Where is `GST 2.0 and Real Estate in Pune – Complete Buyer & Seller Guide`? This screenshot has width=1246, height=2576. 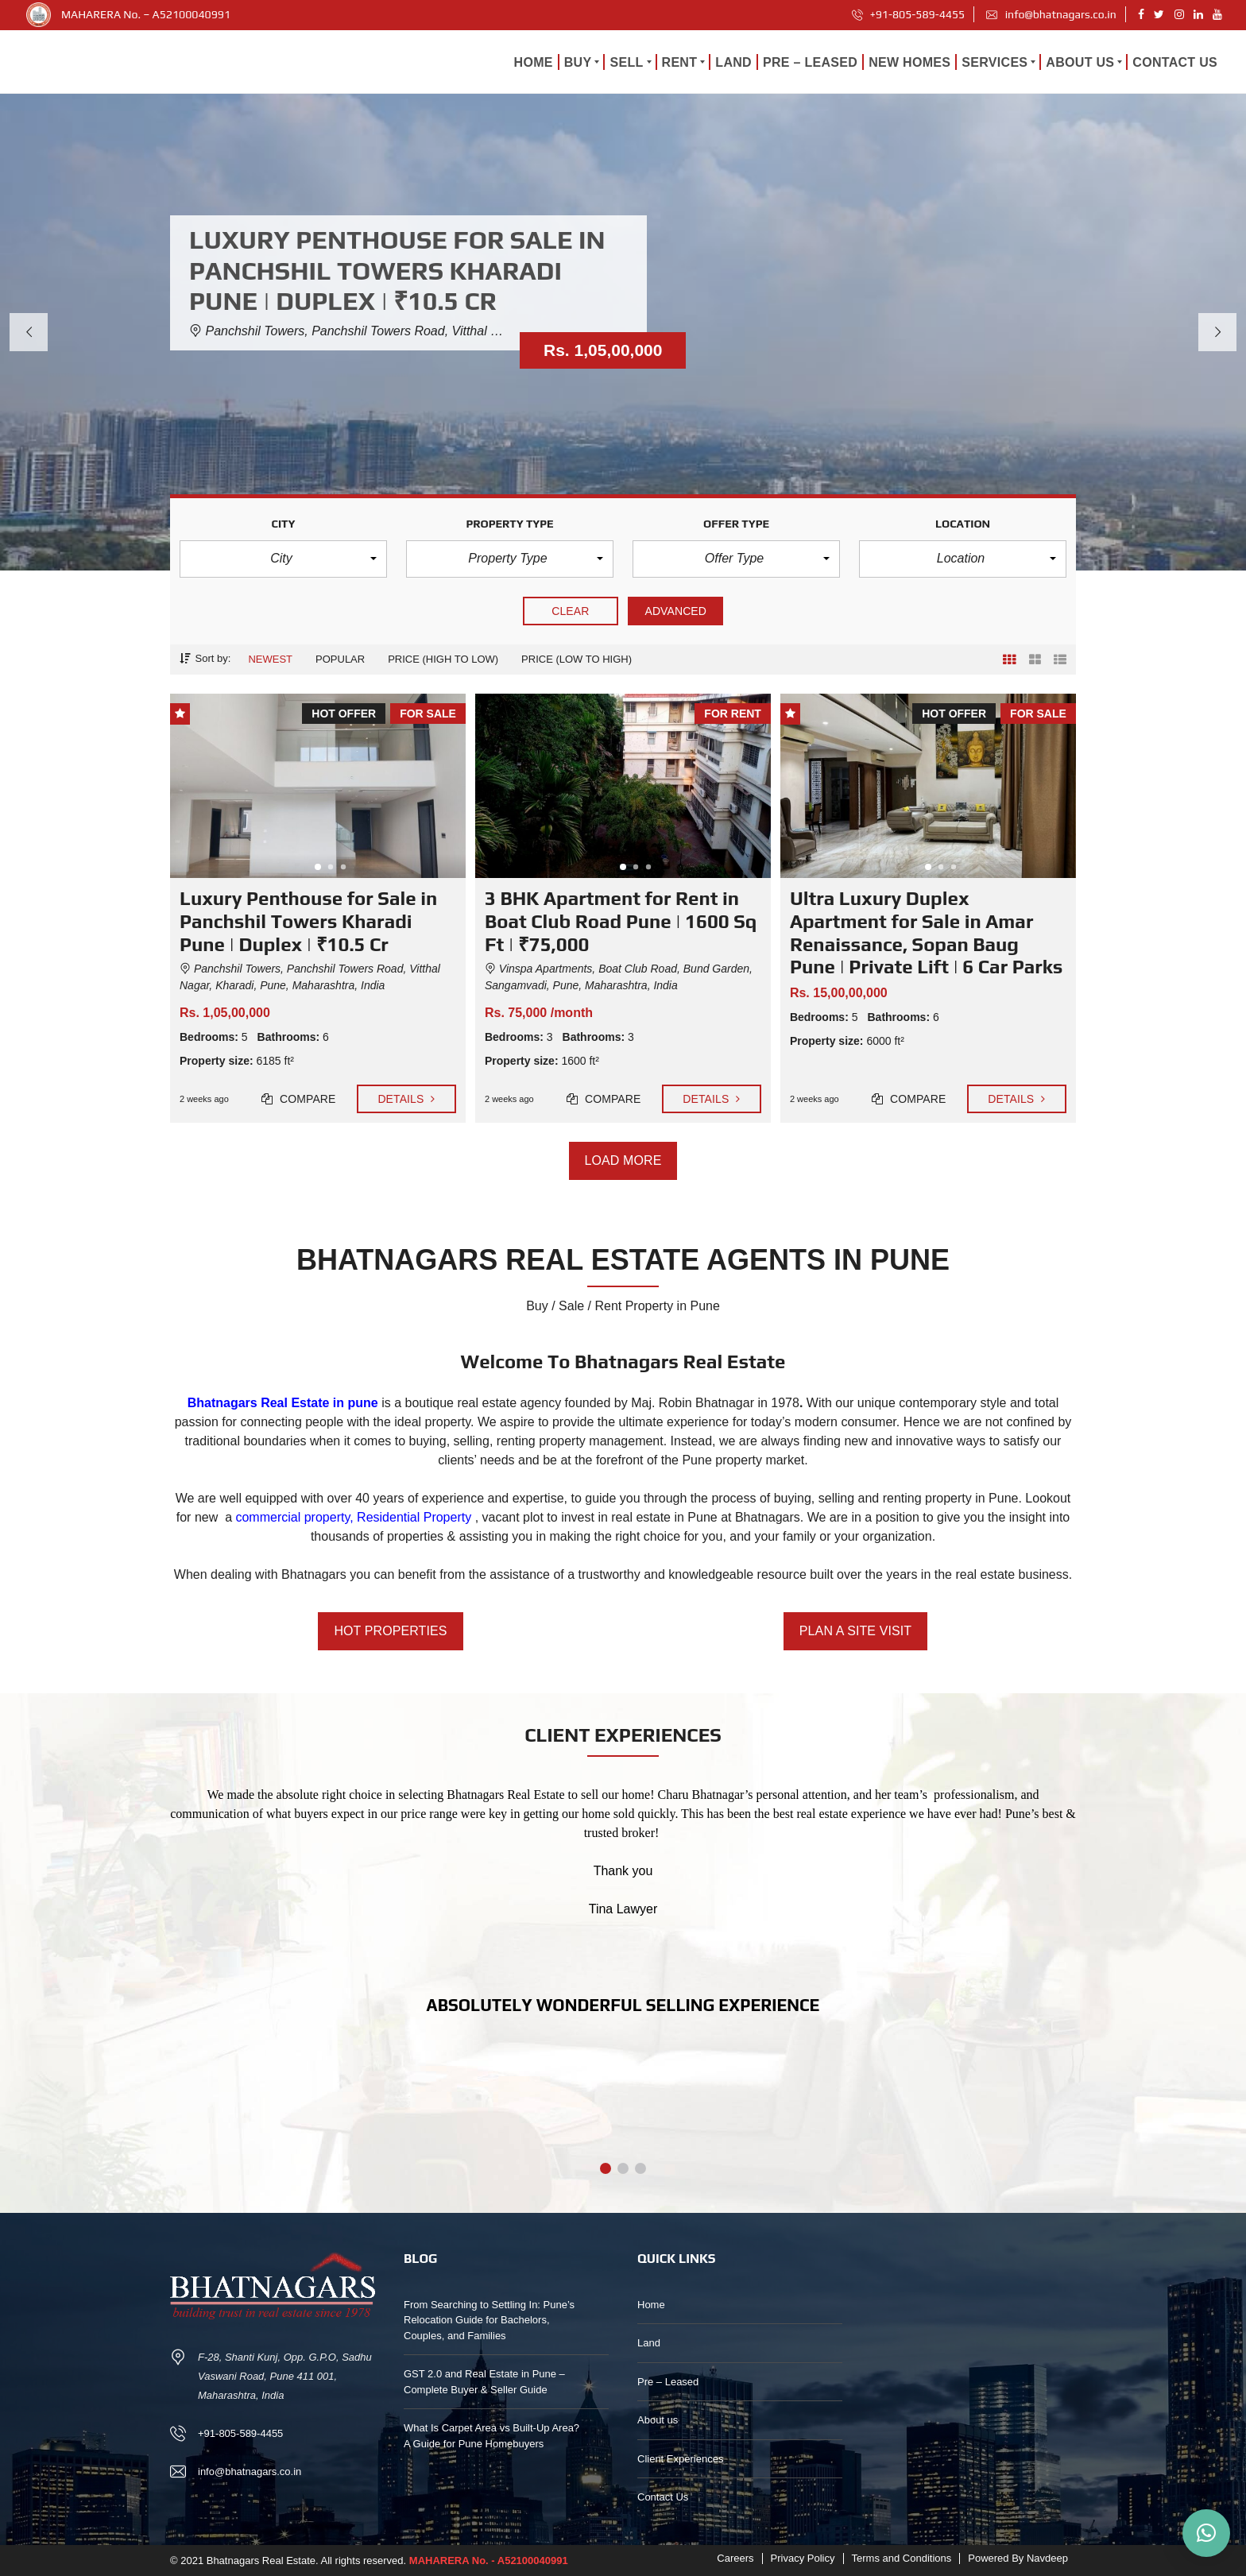
GST 2.0 and Real Estate in Pune – Complete Buyer & Seller Guide is located at coordinates (484, 2382).